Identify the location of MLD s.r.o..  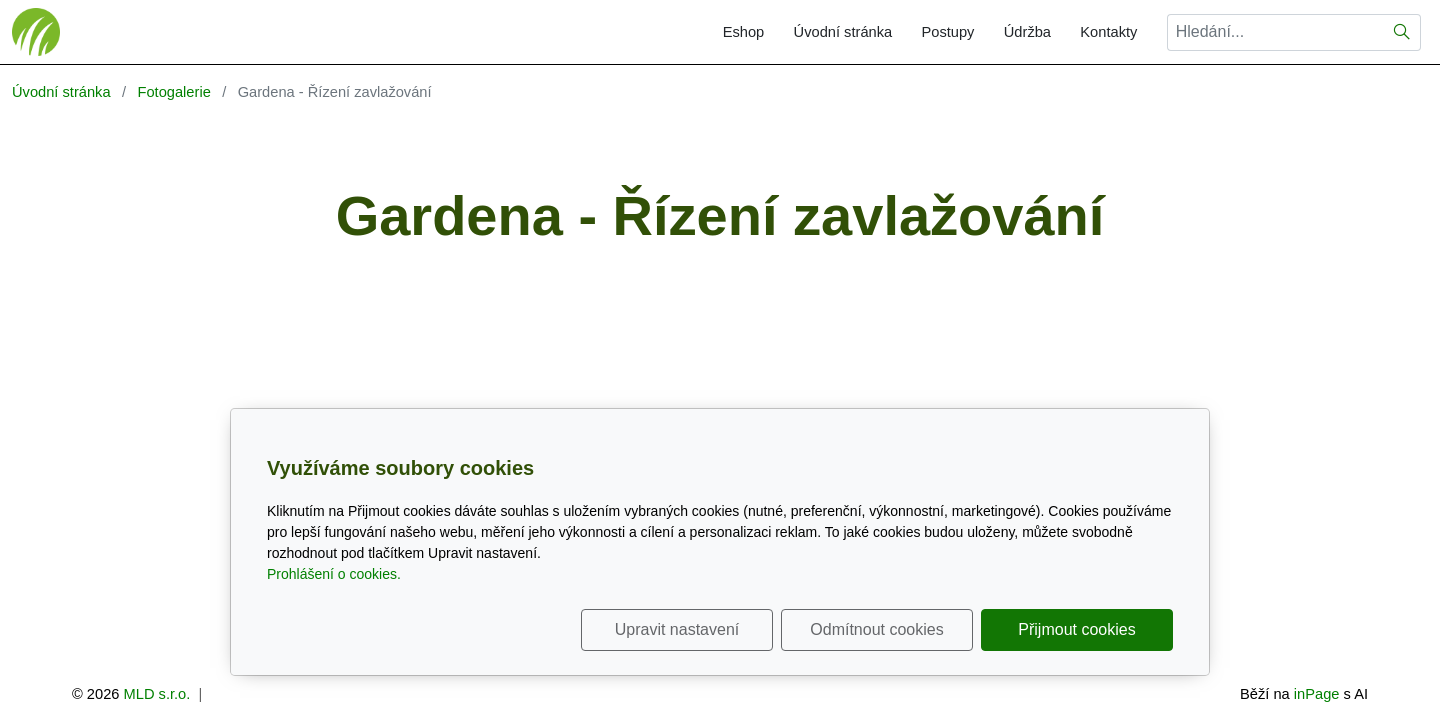
(157, 694).